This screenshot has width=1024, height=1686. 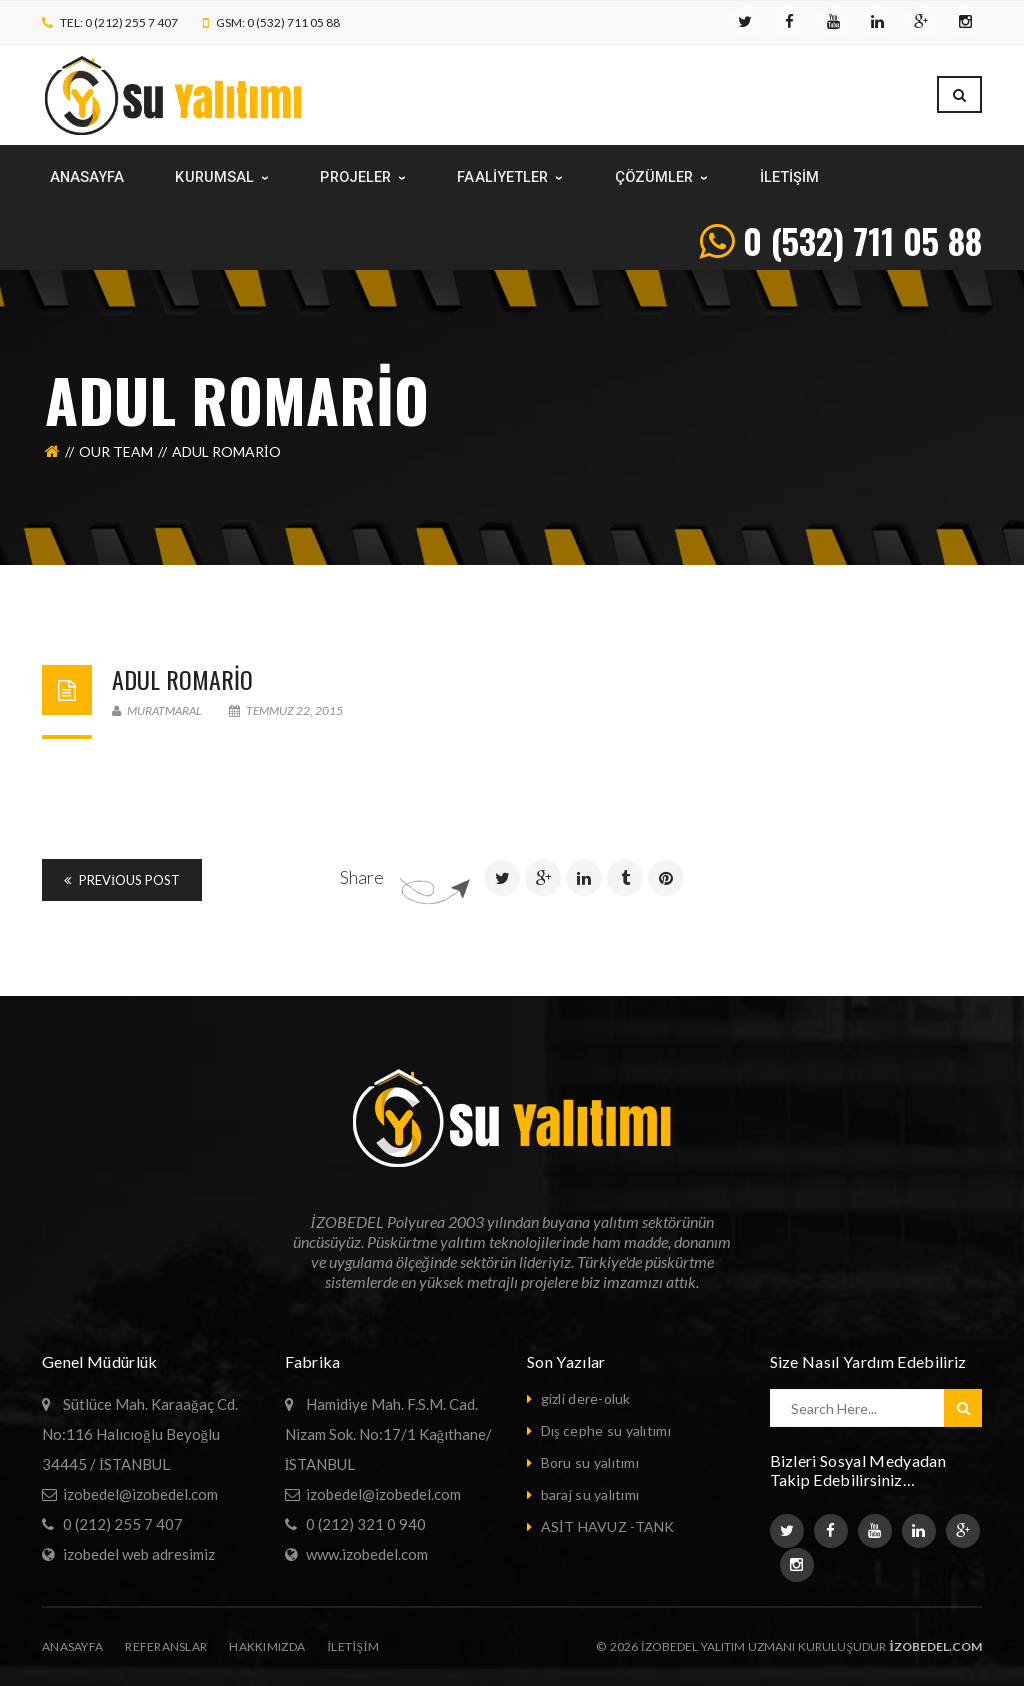 I want to click on izobedel web adresimiz, so click(x=139, y=1554).